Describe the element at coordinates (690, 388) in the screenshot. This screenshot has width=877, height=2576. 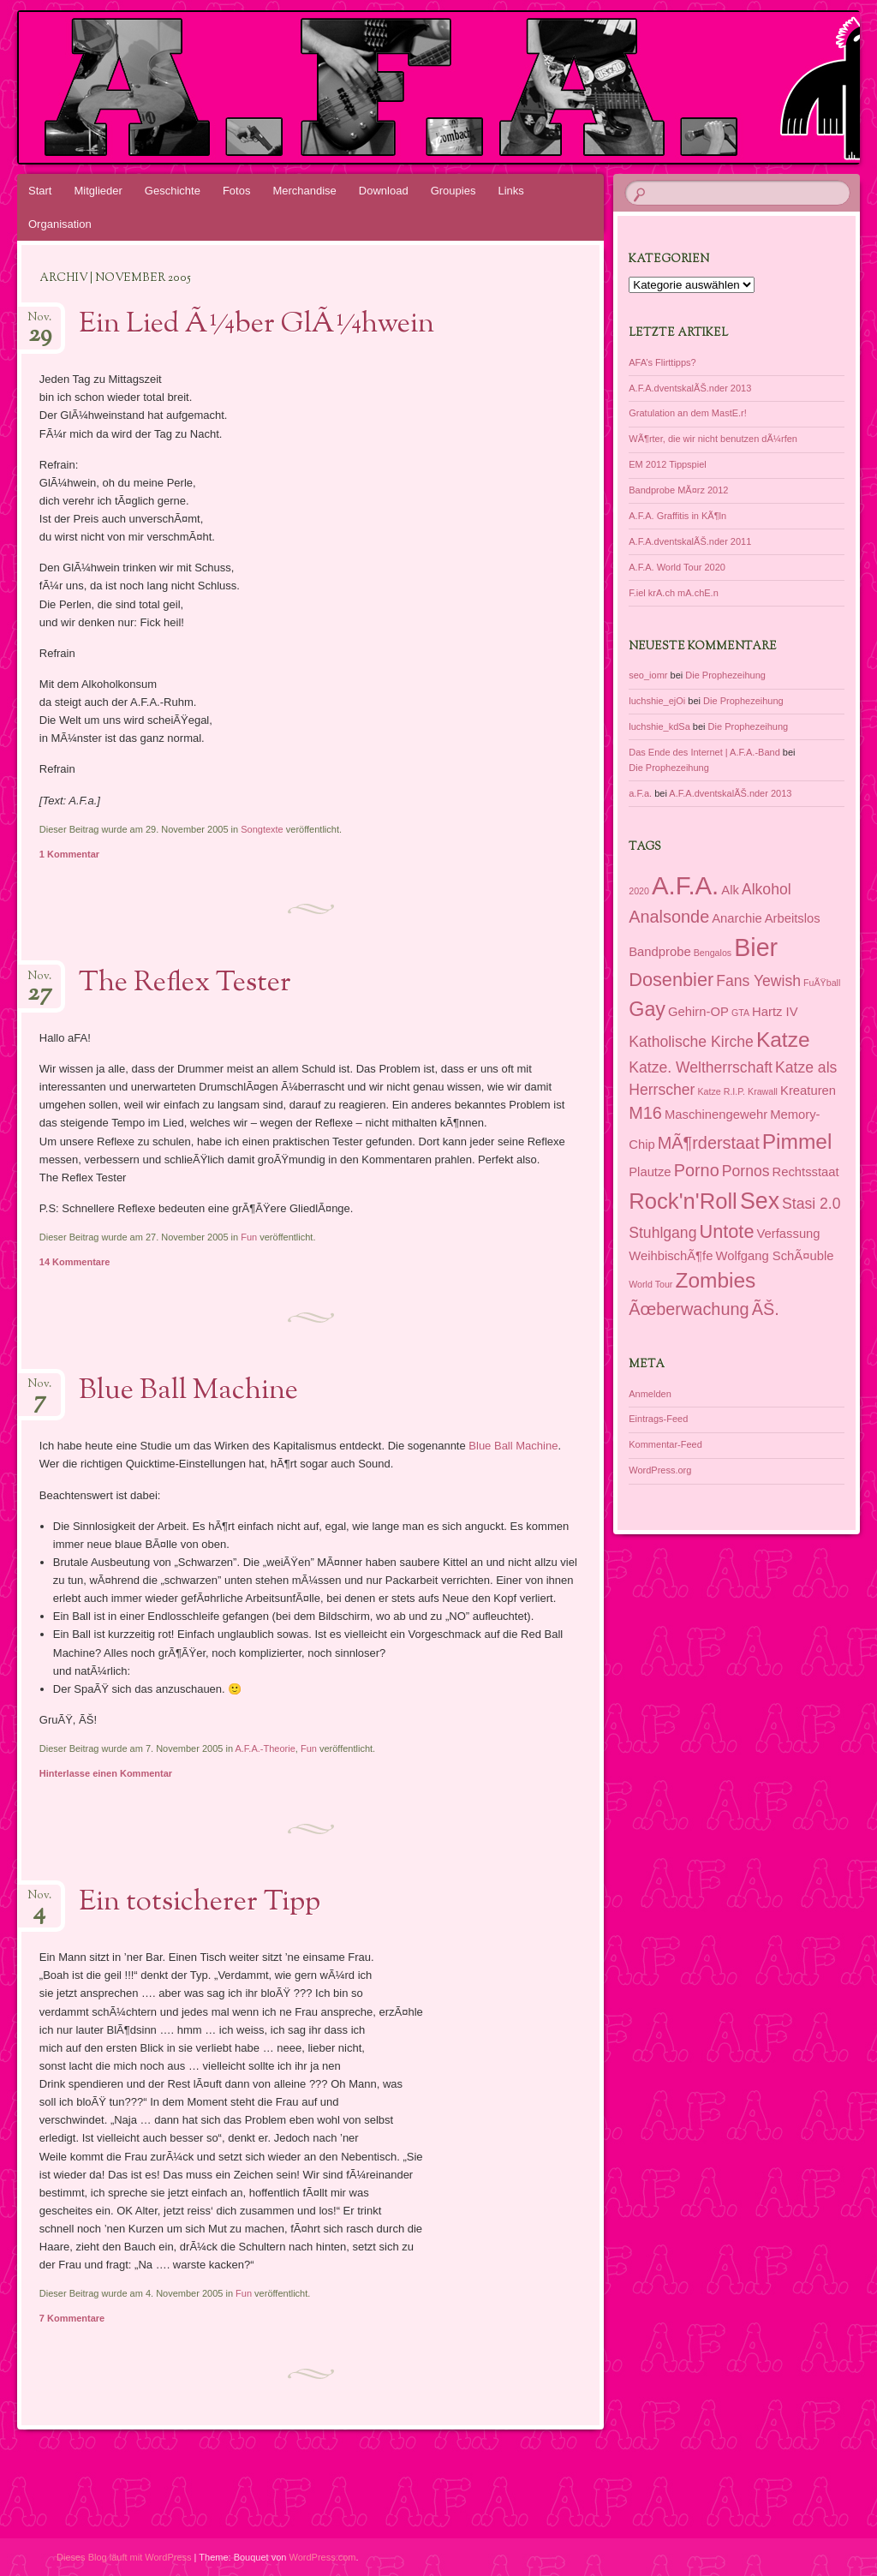
I see `A.F.A.dventskalÃŠ.nder 2013` at that location.